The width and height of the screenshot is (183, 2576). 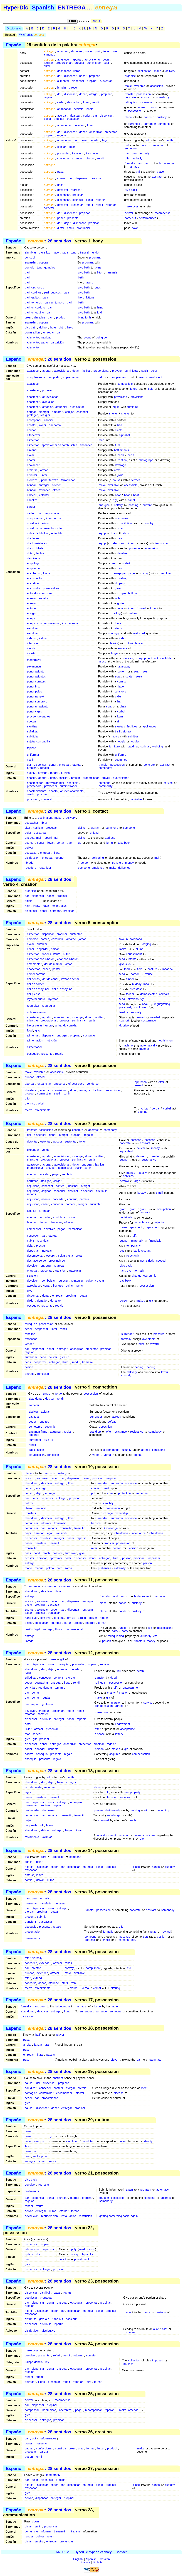 I want to click on retribuir, so click(x=67, y=1174).